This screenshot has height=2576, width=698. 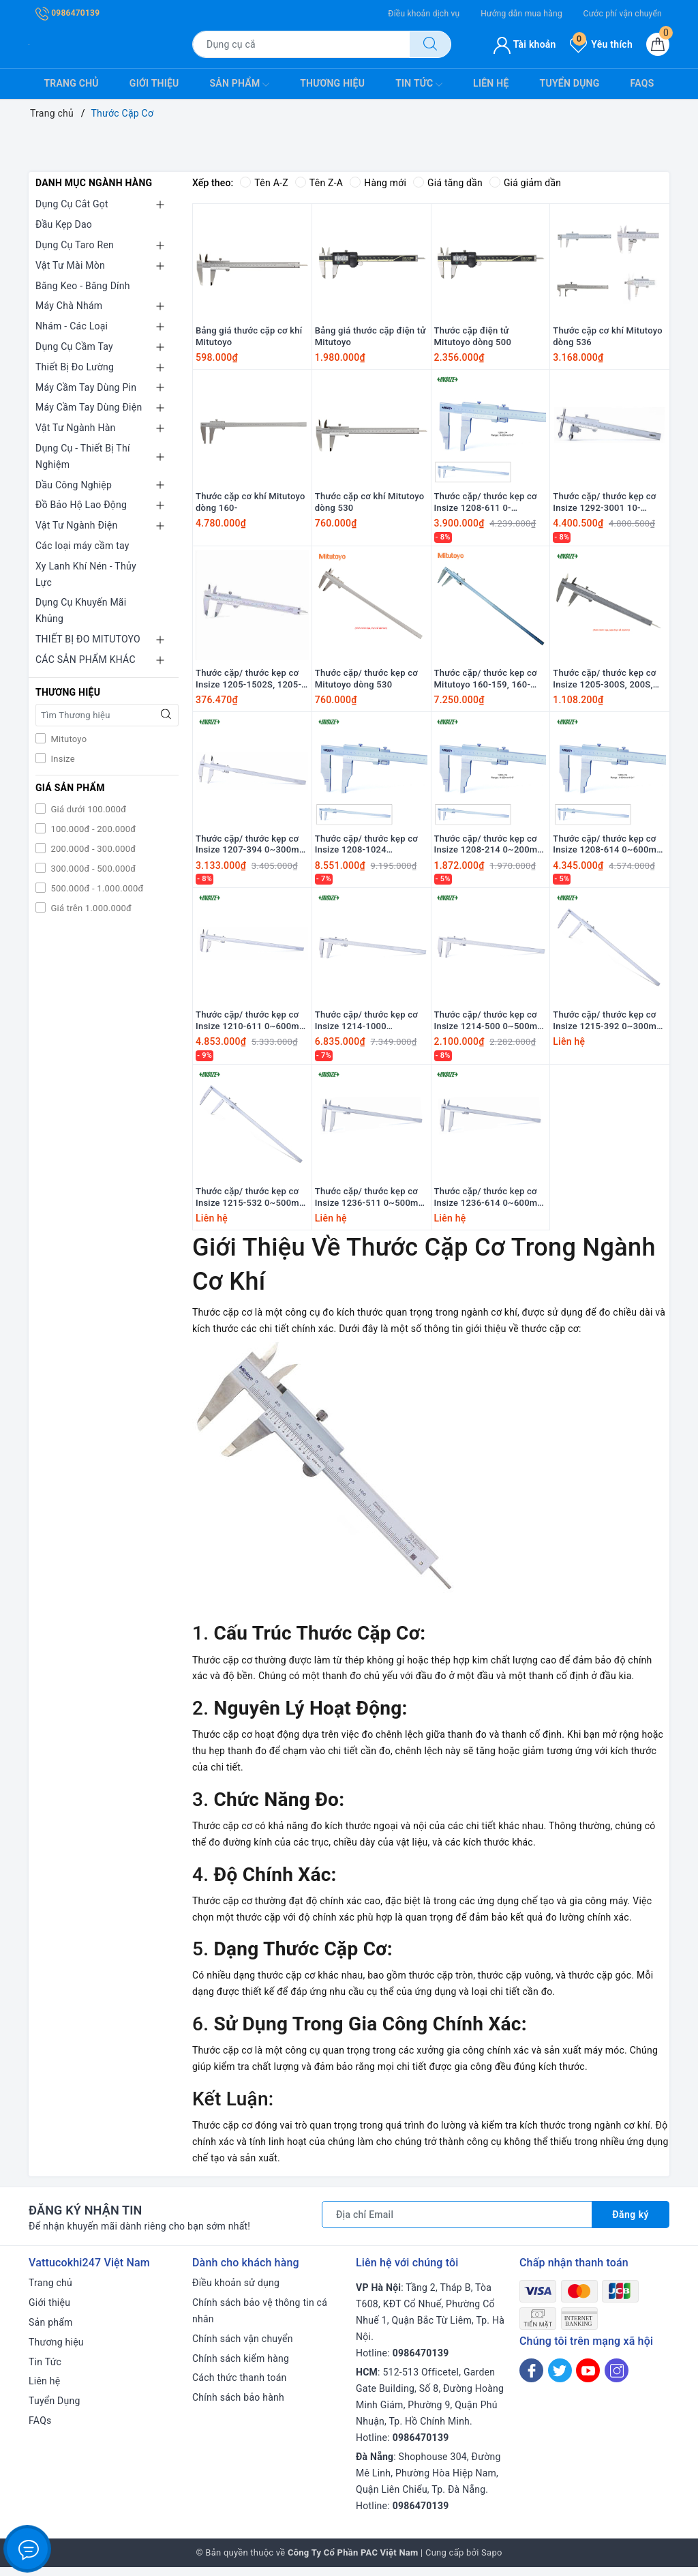 I want to click on Đăng ký [Đăng ký nhận tin], so click(x=630, y=2223).